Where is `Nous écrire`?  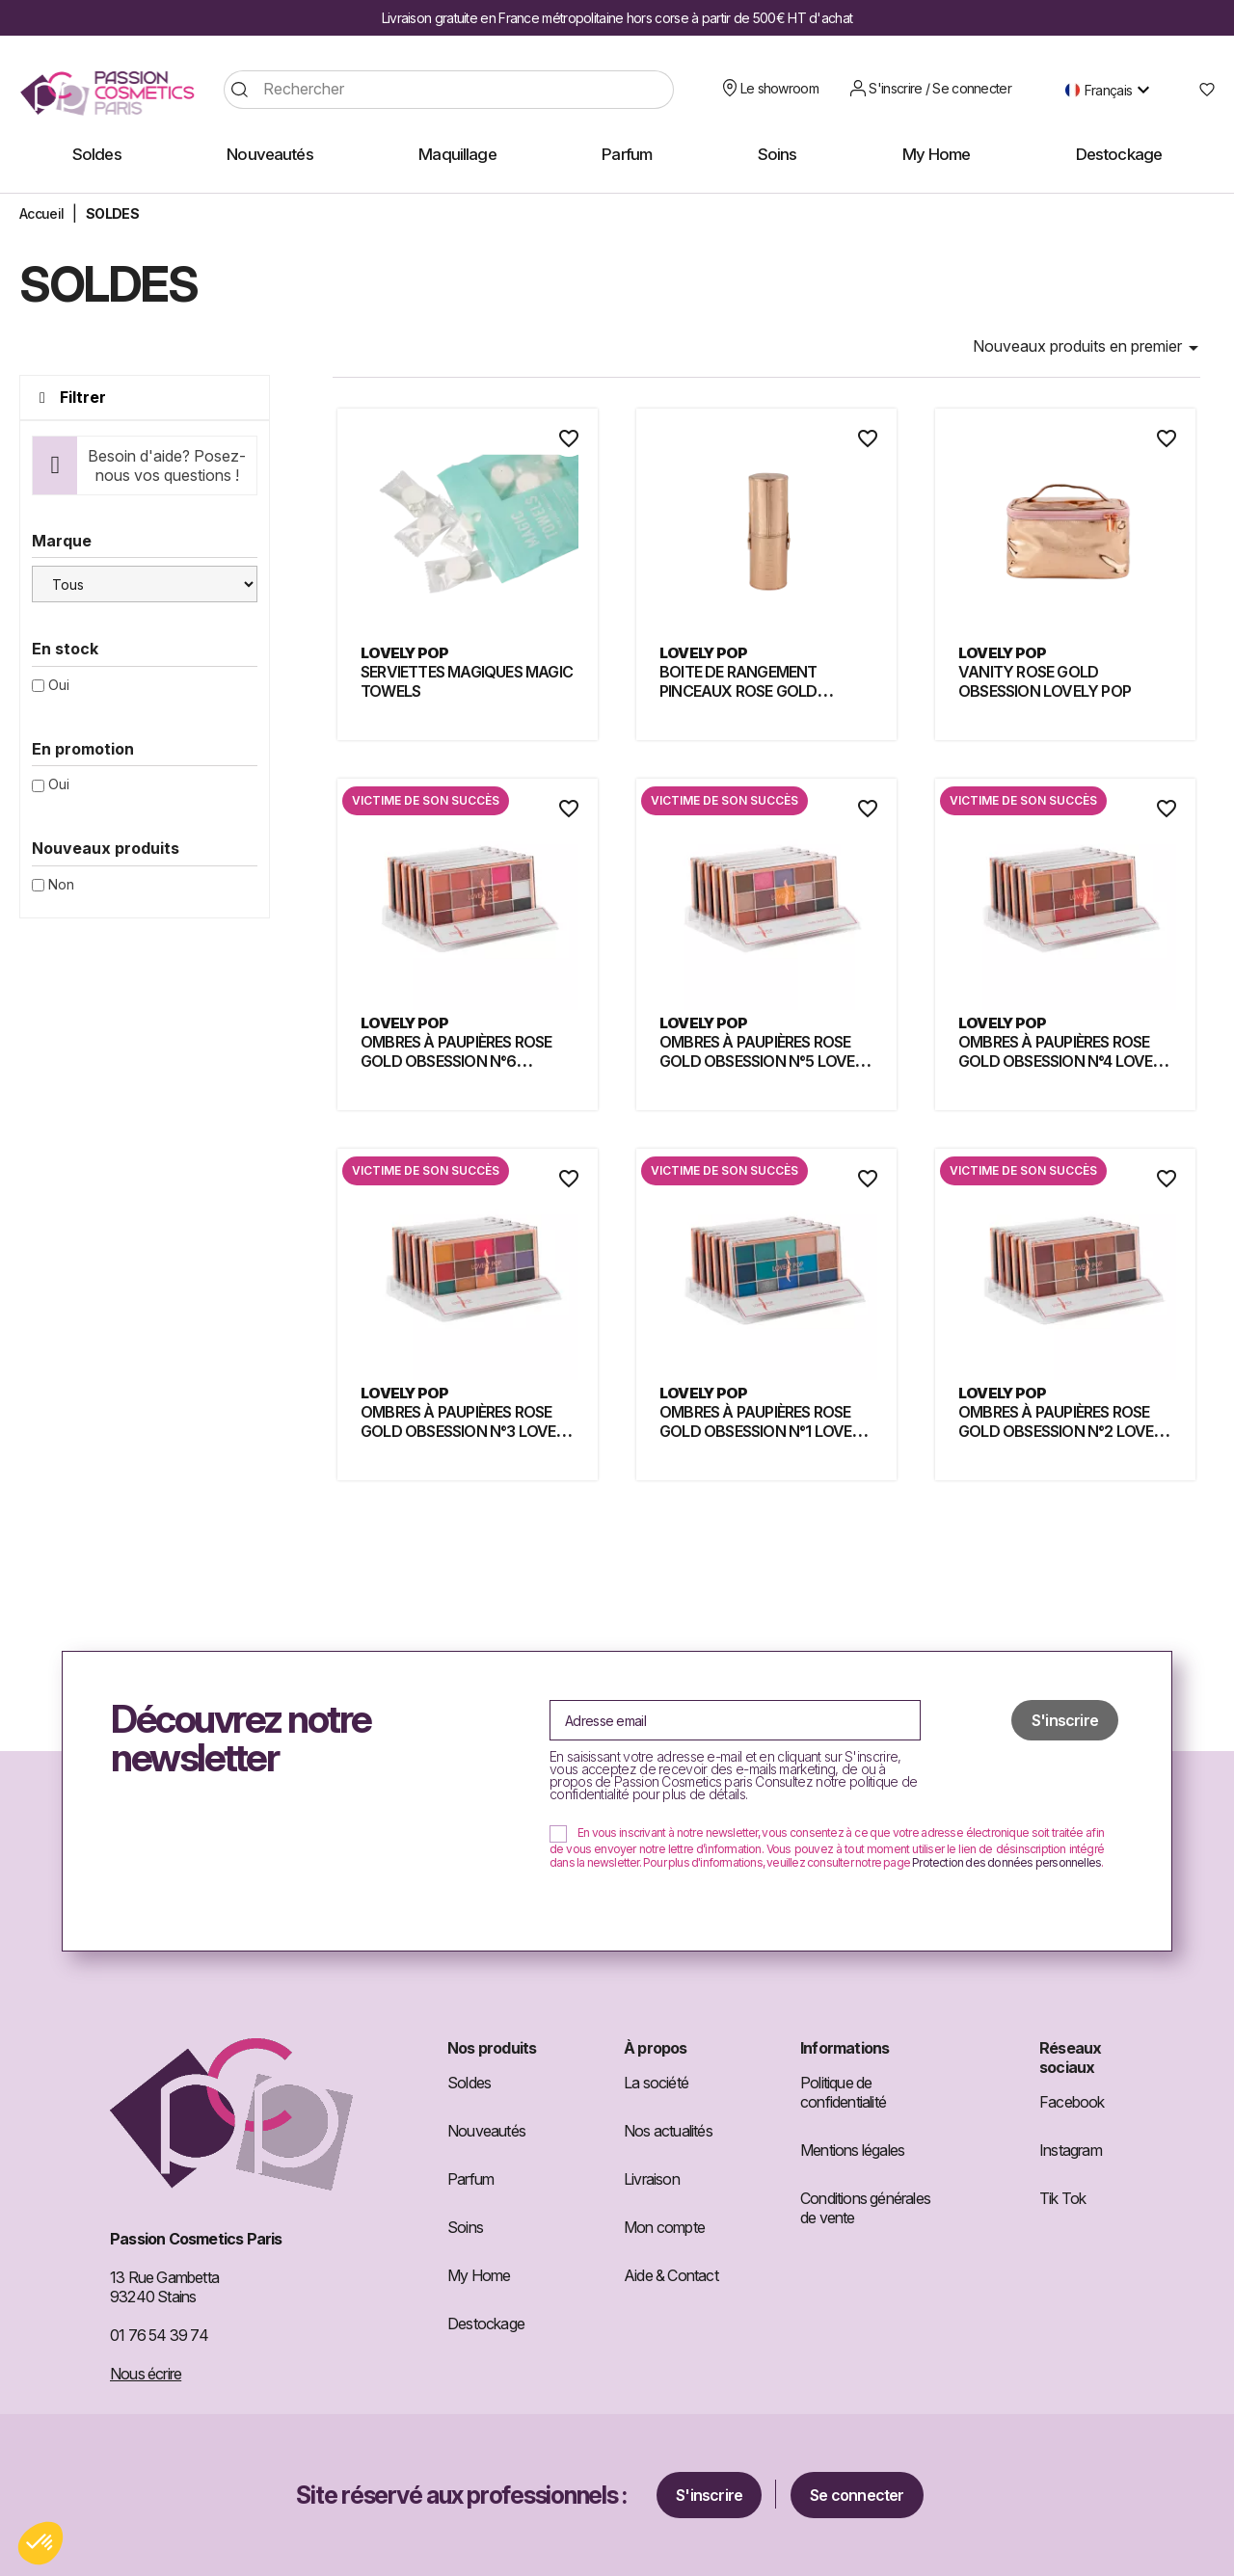
Nous écrire is located at coordinates (145, 2373).